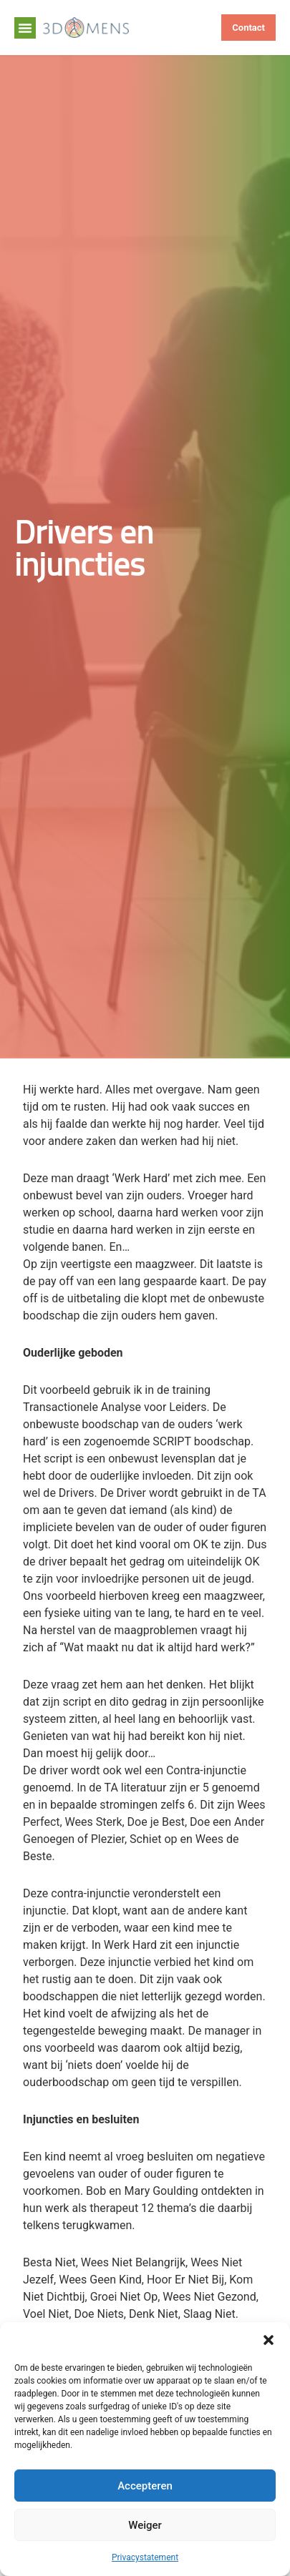 The height and width of the screenshot is (2576, 290). I want to click on [button], so click(268, 2340).